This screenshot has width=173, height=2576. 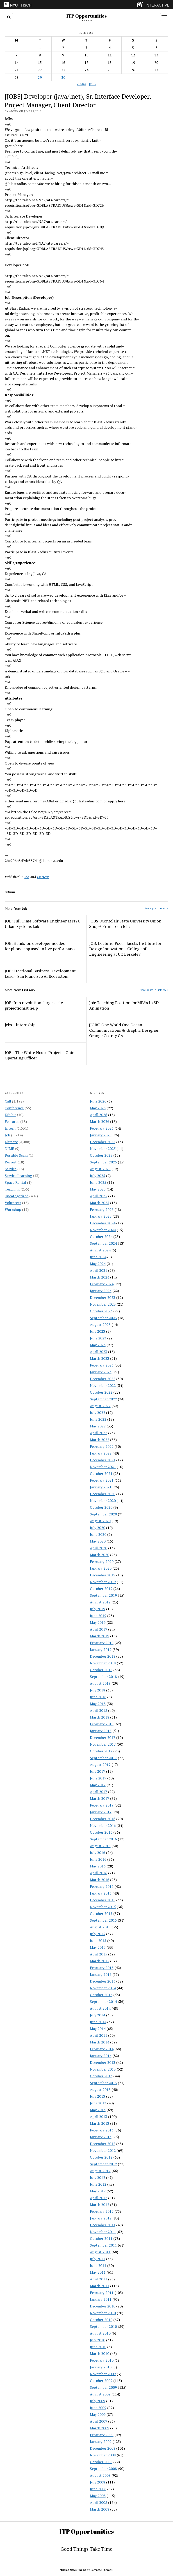 I want to click on Intern, so click(x=10, y=1128).